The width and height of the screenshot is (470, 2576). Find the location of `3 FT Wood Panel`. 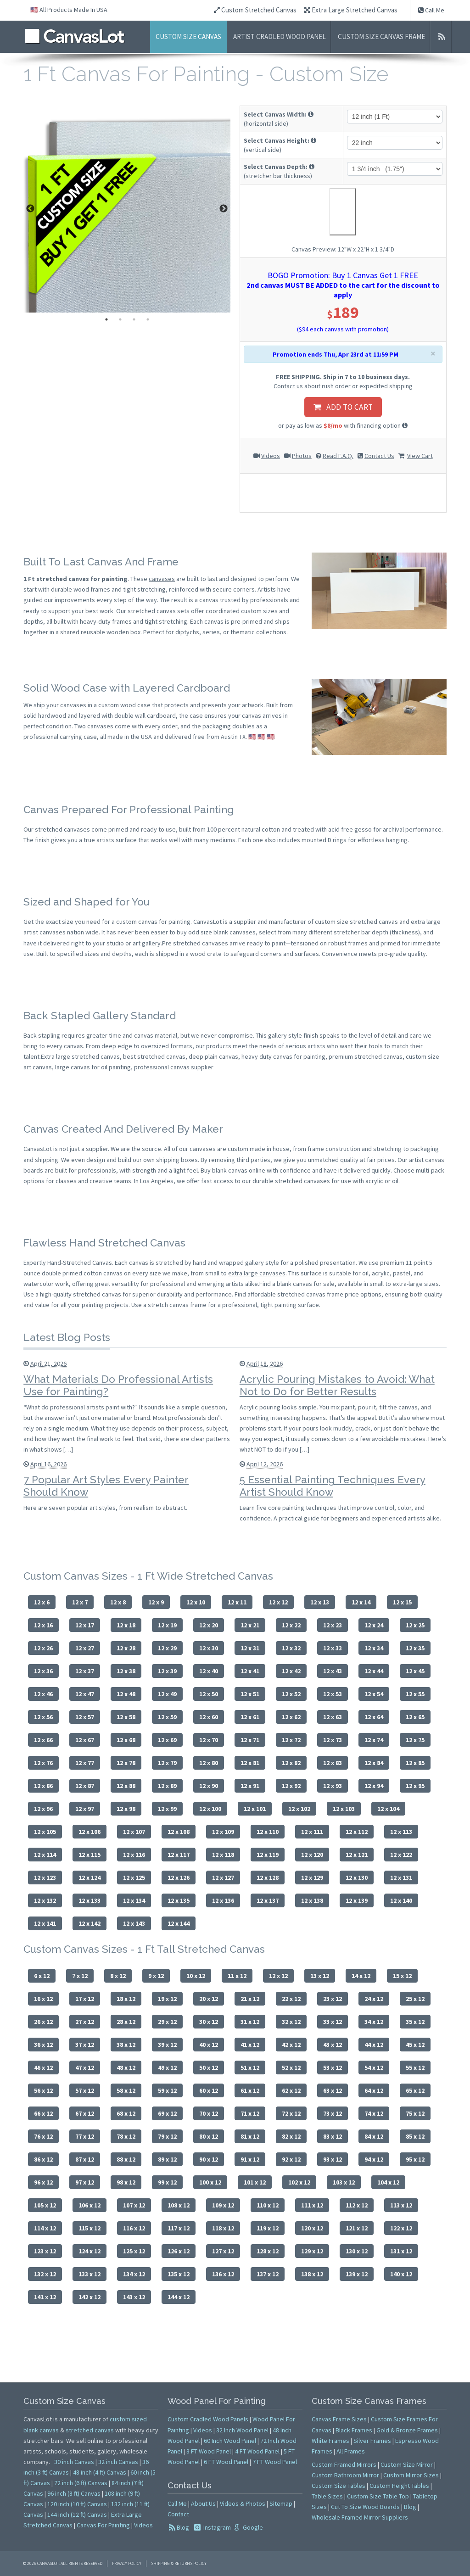

3 FT Wood Panel is located at coordinates (208, 2451).